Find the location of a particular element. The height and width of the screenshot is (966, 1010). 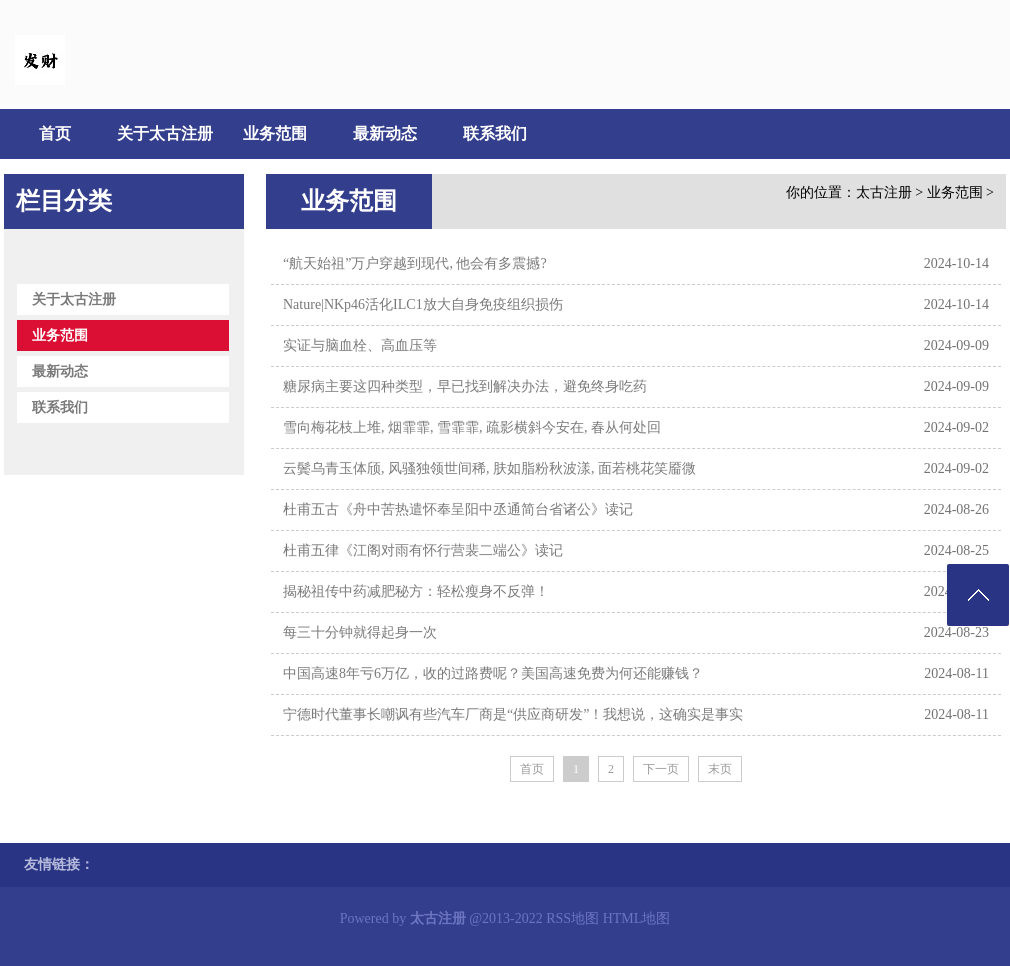

中国高速8年亏6万亿，收的过路费呢？美国高速免费为何还能赚钱？ is located at coordinates (493, 673).